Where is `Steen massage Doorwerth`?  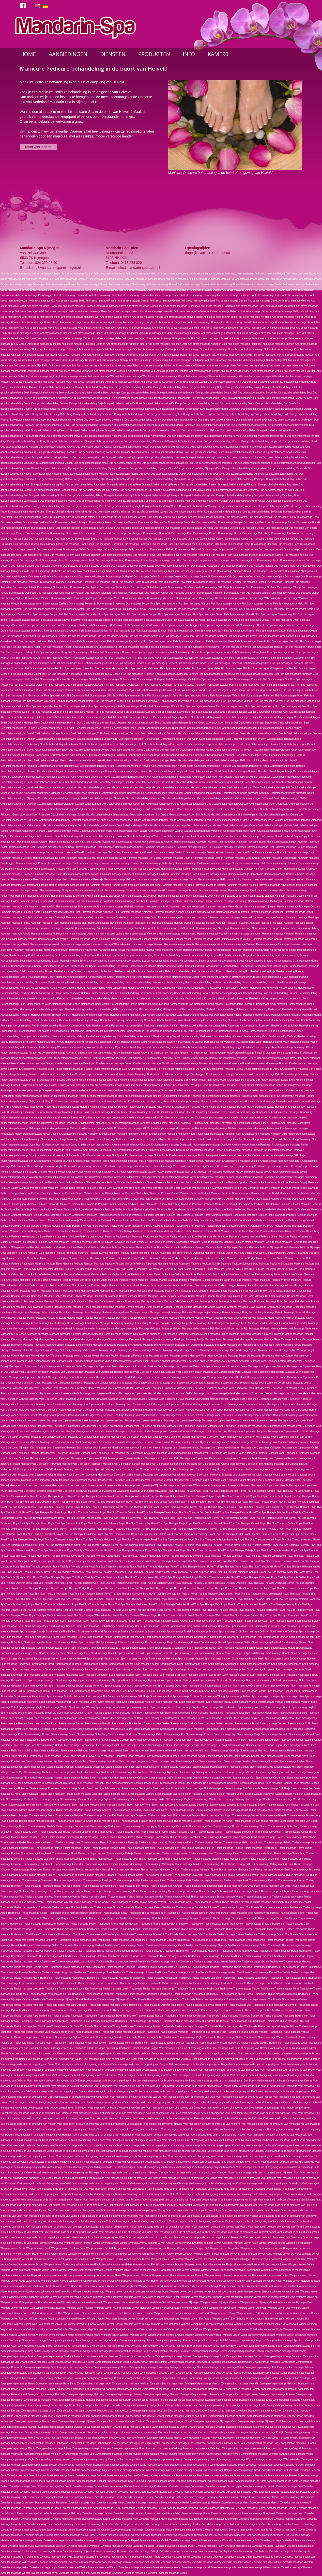 Steen massage Doorwerth is located at coordinates (300, 1729).